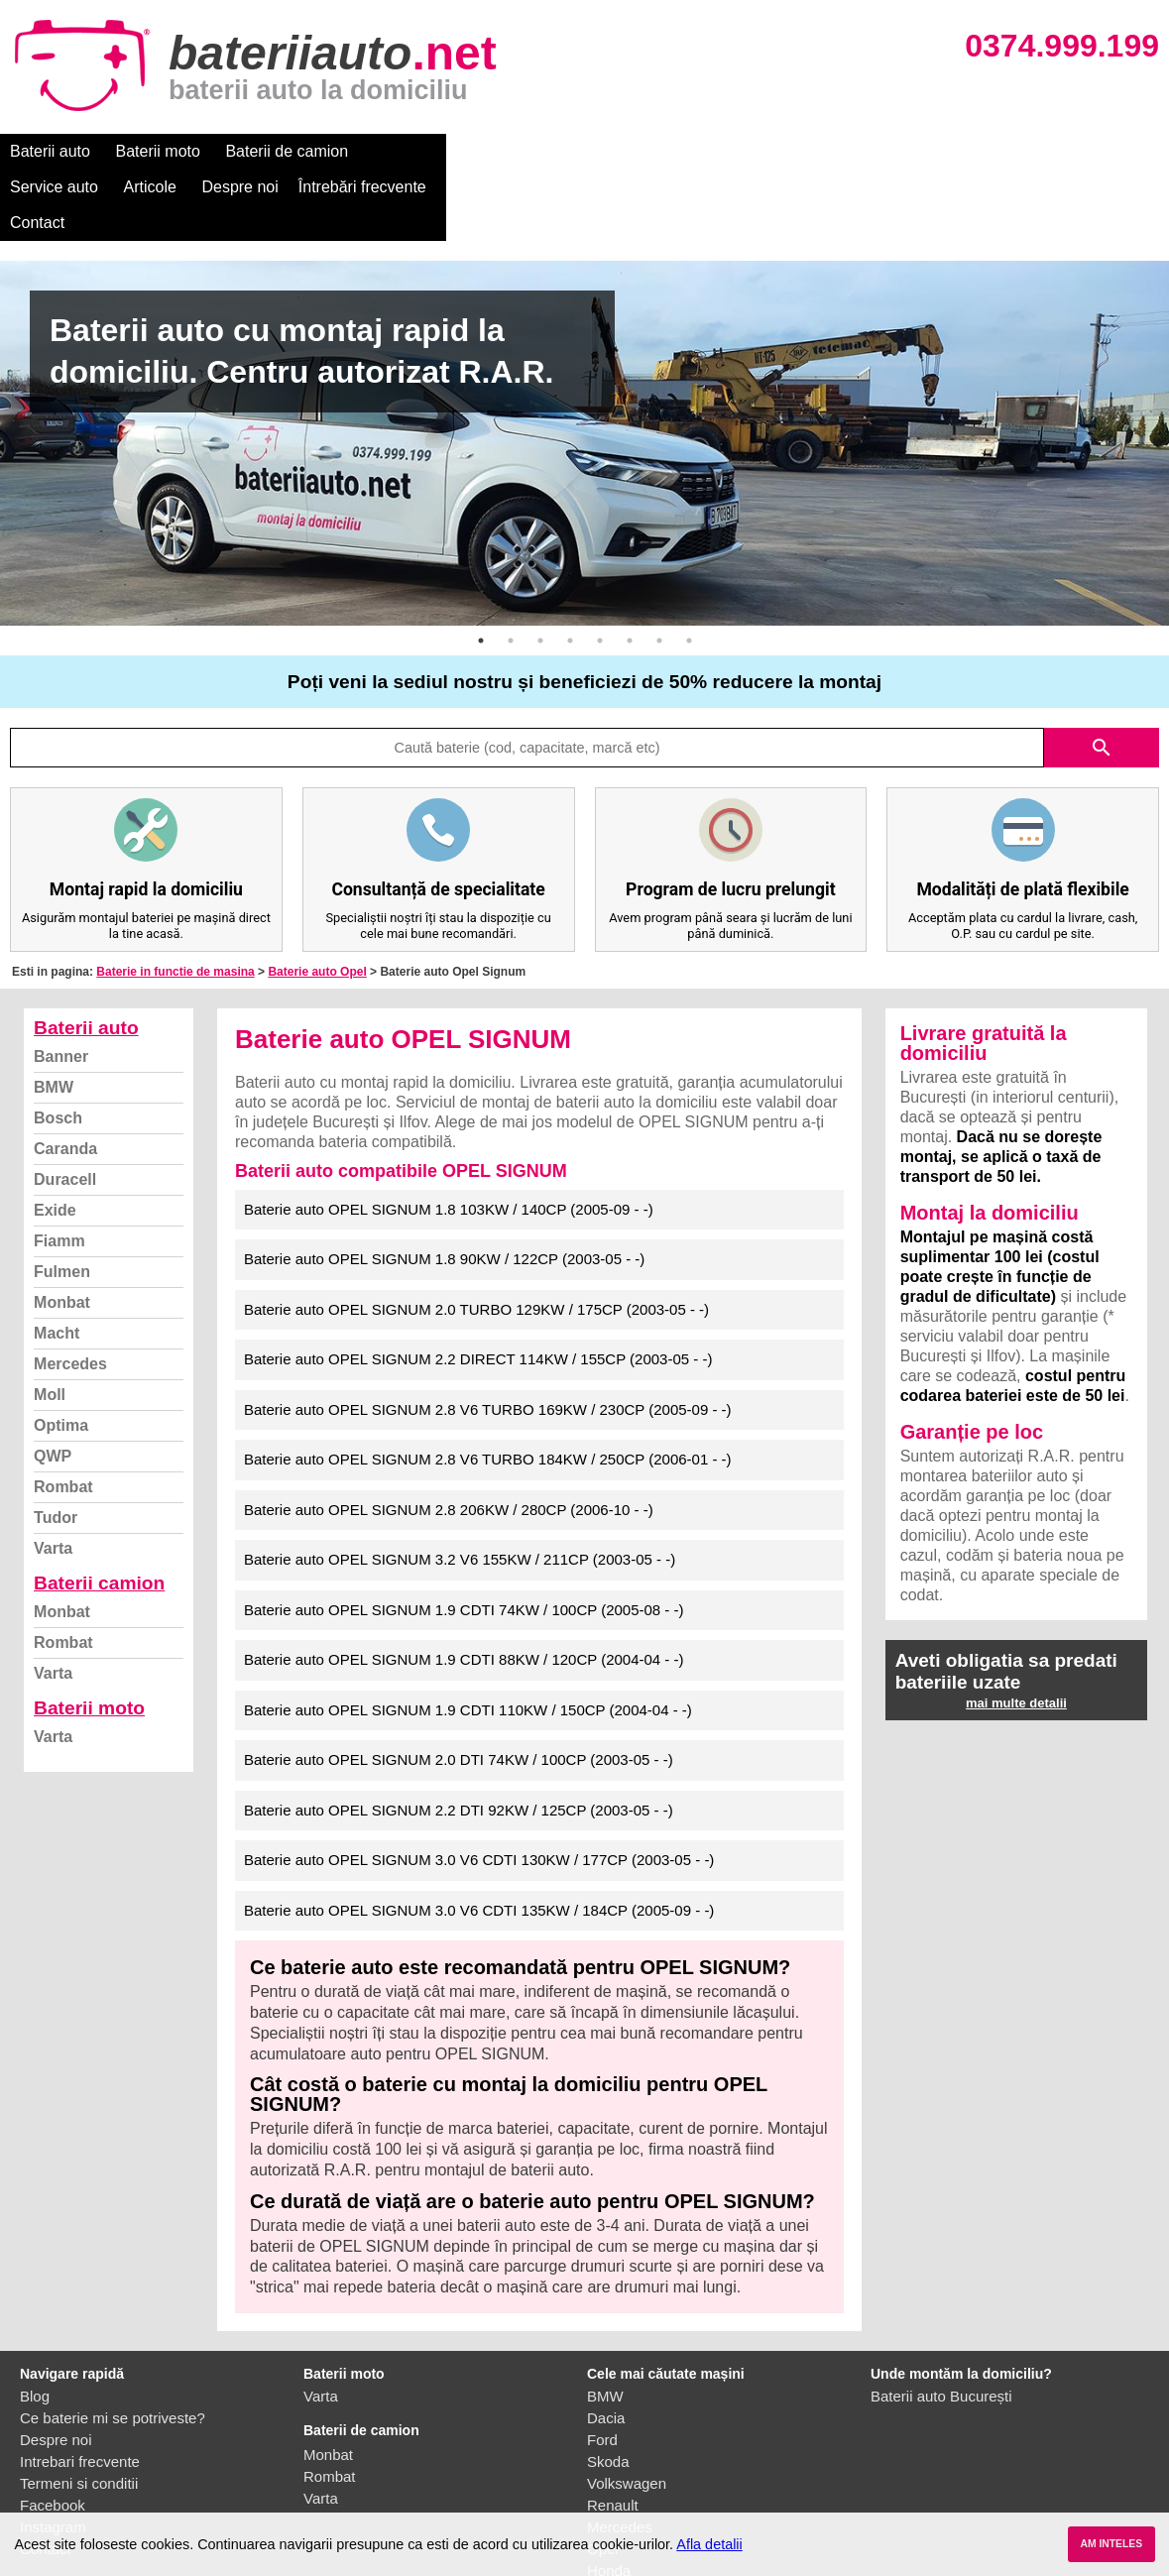  I want to click on Baterii auto București, so click(941, 2324).